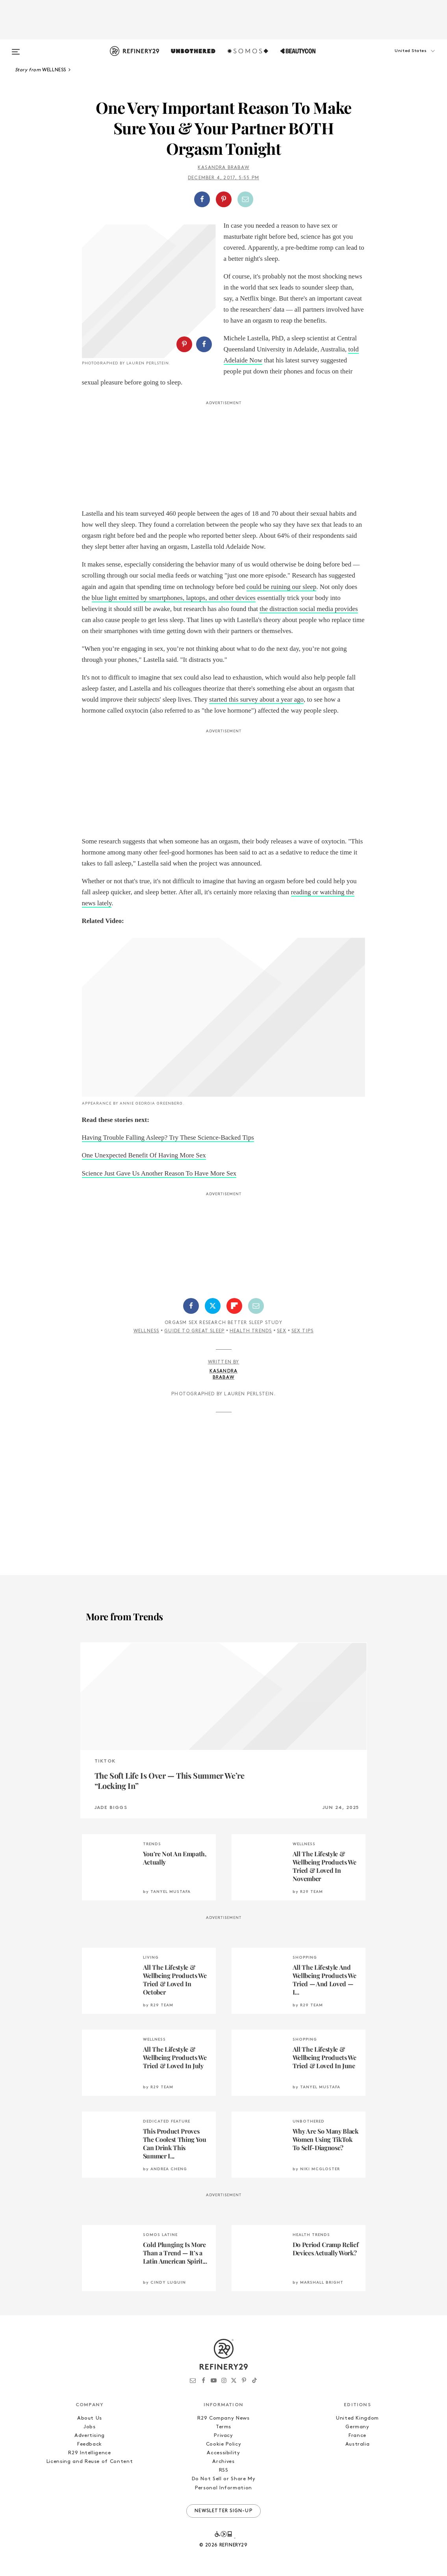 The width and height of the screenshot is (447, 2576). I want to click on Licensing and Reuse of Content, so click(89, 2461).